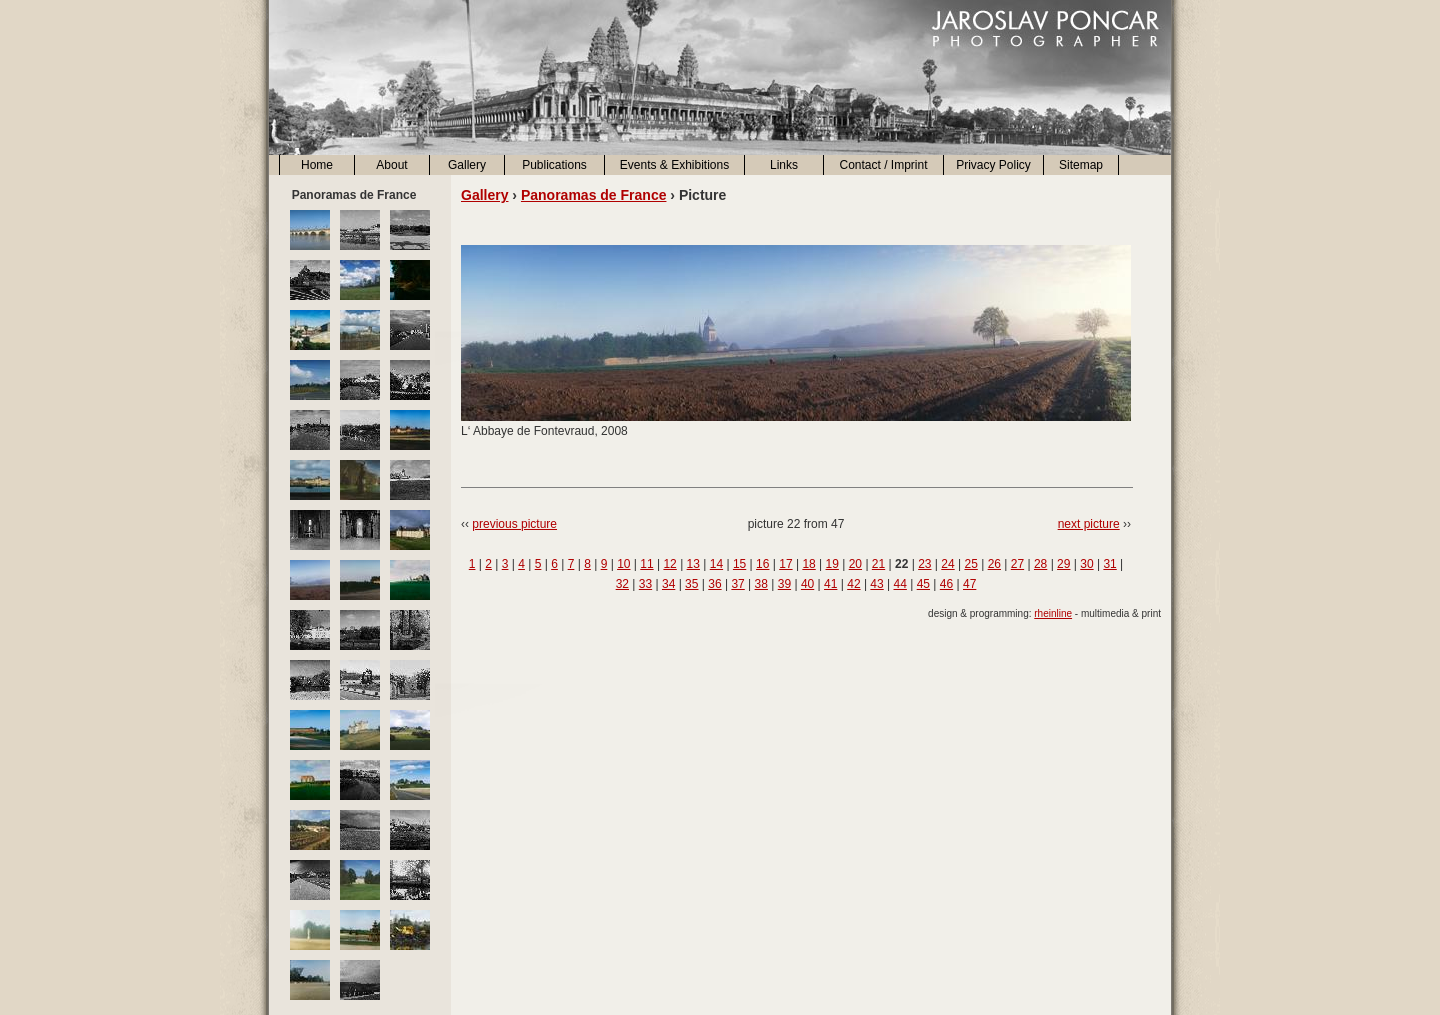 This screenshot has width=1440, height=1015. What do you see at coordinates (739, 564) in the screenshot?
I see `15` at bounding box center [739, 564].